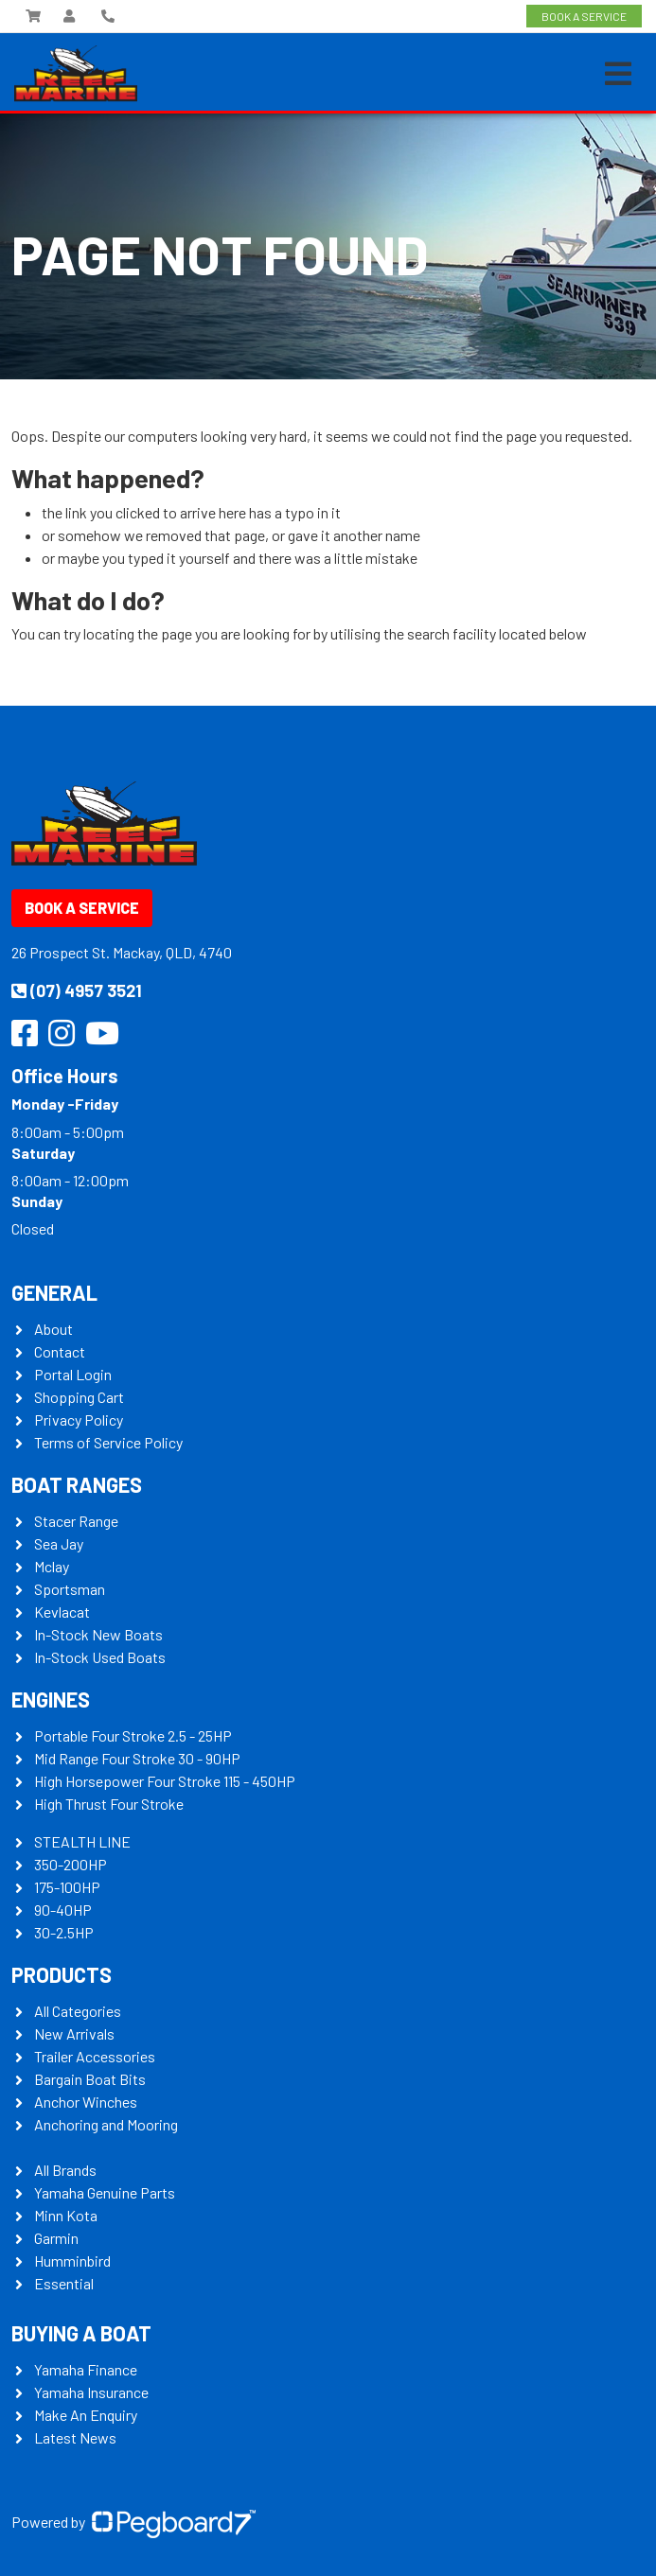 The height and width of the screenshot is (2576, 656). Describe the element at coordinates (137, 1758) in the screenshot. I see `Mid Range Four Stroke 30 - 90HP` at that location.